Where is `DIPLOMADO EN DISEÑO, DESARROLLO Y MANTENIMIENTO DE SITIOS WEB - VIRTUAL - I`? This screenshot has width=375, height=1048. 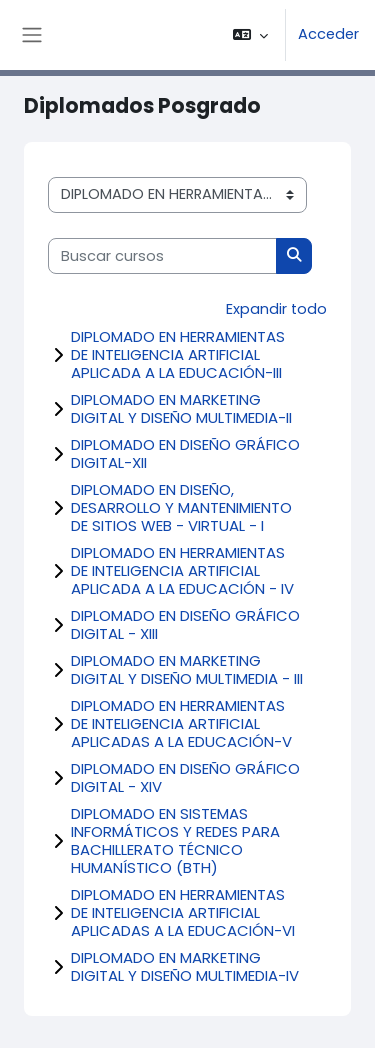
DIPLOMADO EN DISEÑO, DESARROLLO Y MANTENIMIENTO DE SITIOS WEB - VIRTUAL - I is located at coordinates (181, 507).